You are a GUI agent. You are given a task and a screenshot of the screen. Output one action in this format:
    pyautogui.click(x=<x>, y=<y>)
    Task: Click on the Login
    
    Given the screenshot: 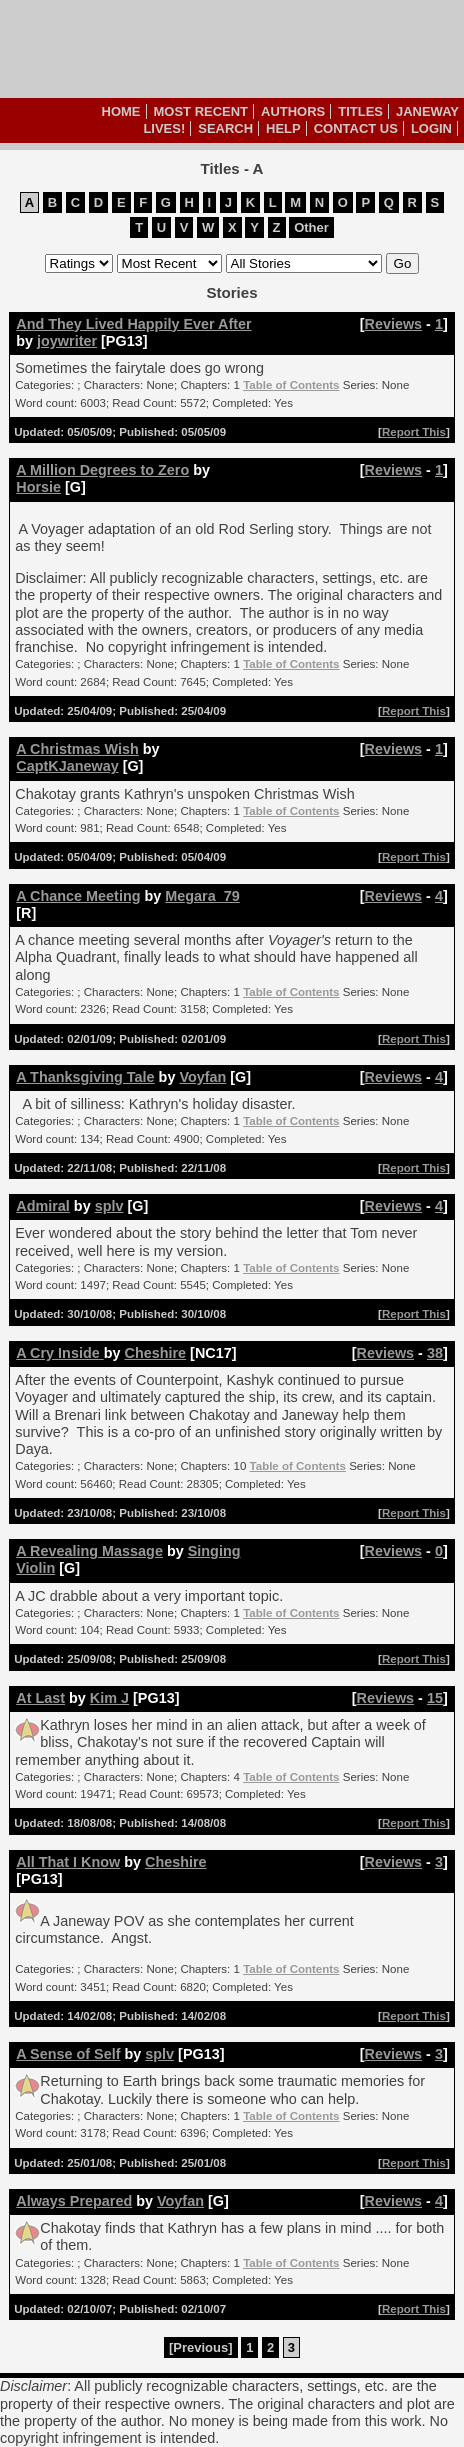 What is the action you would take?
    pyautogui.click(x=431, y=128)
    